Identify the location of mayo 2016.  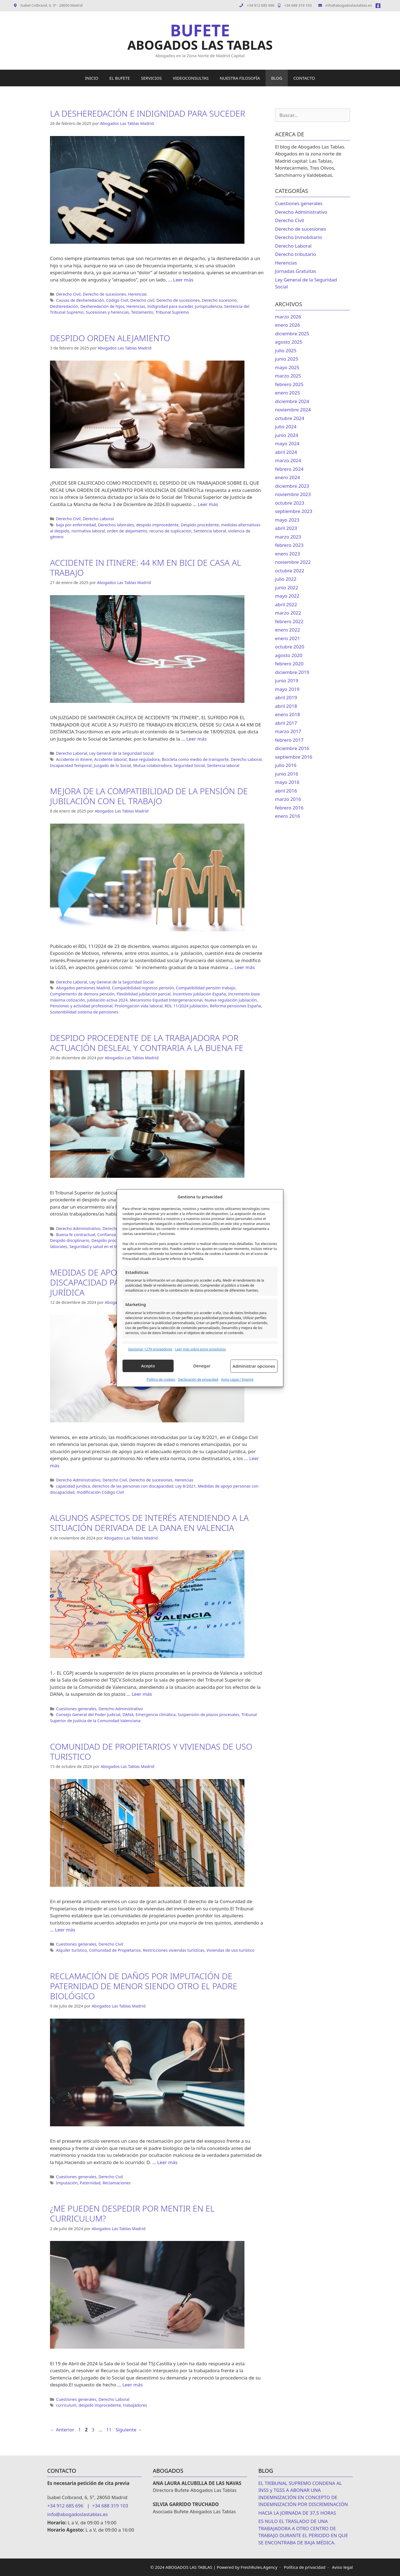
(287, 782).